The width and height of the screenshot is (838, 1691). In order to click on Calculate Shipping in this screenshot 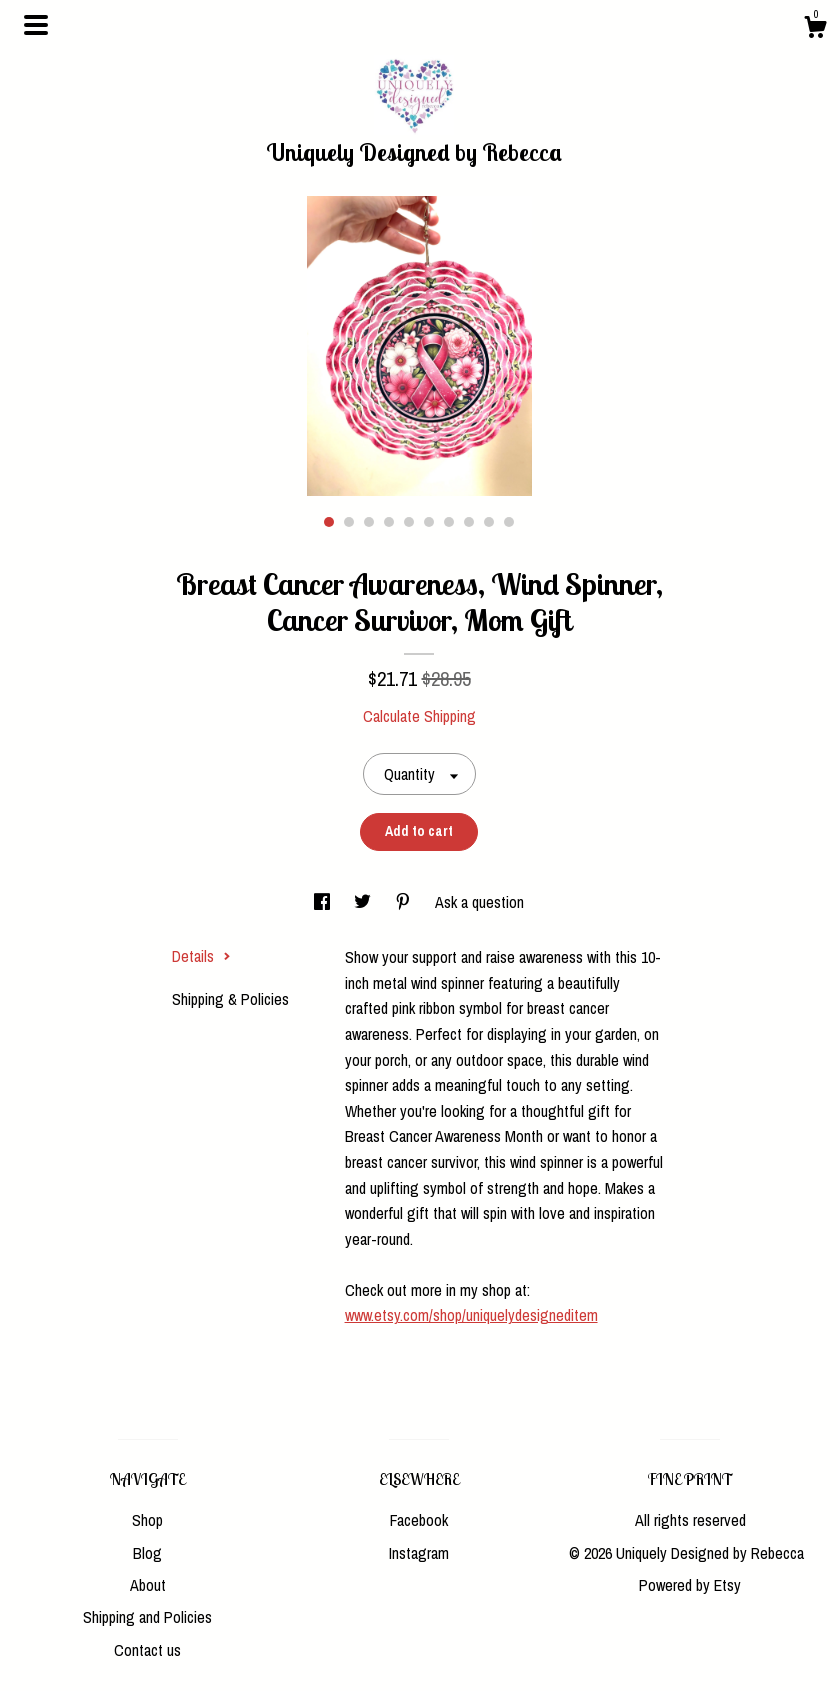, I will do `click(419, 716)`.